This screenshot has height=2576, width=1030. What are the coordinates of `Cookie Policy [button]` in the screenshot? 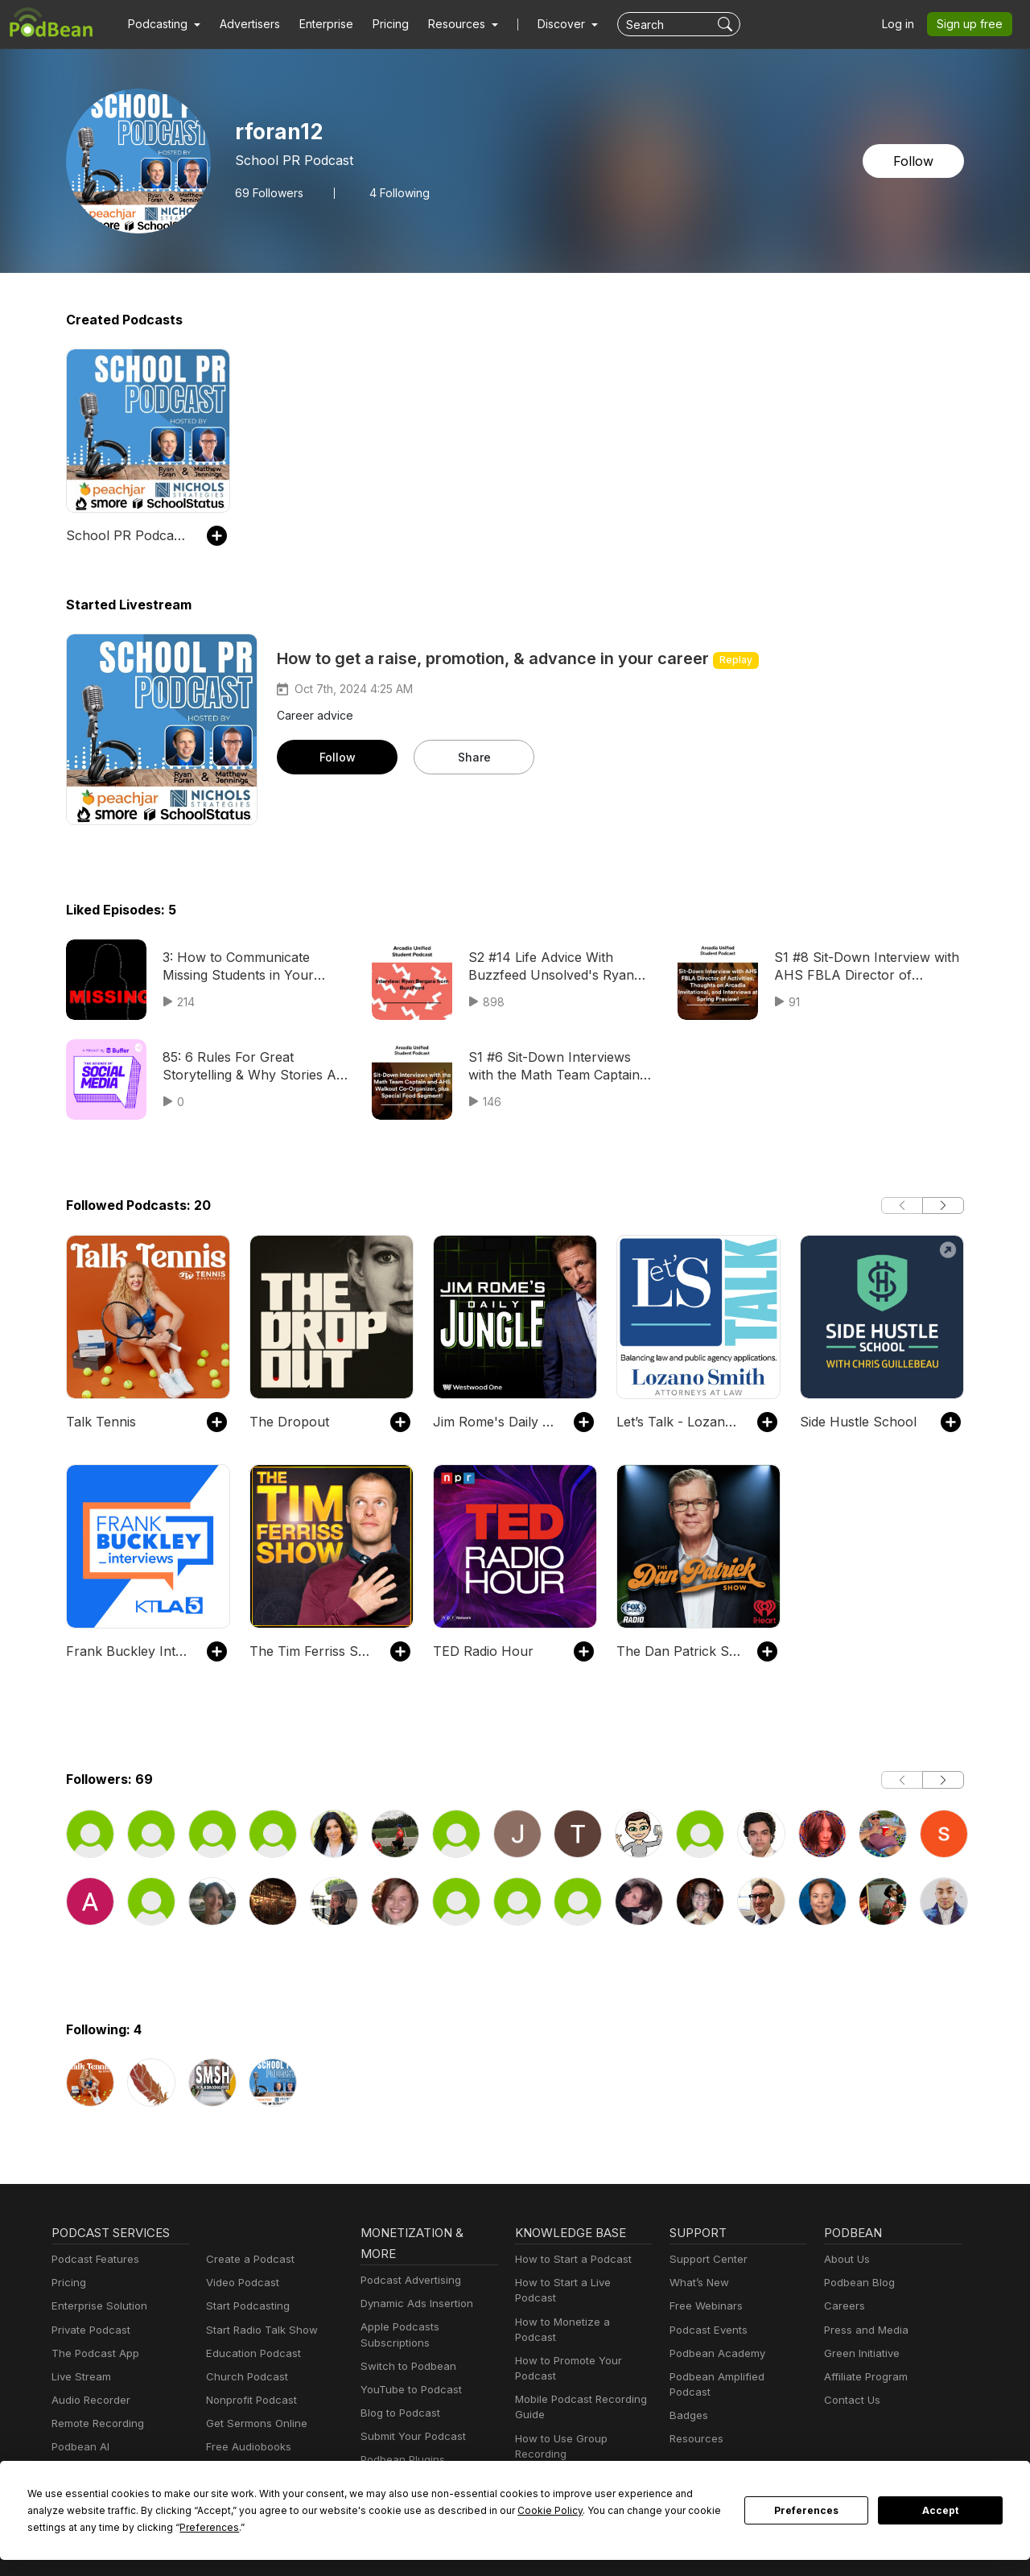 It's located at (394, 2510).